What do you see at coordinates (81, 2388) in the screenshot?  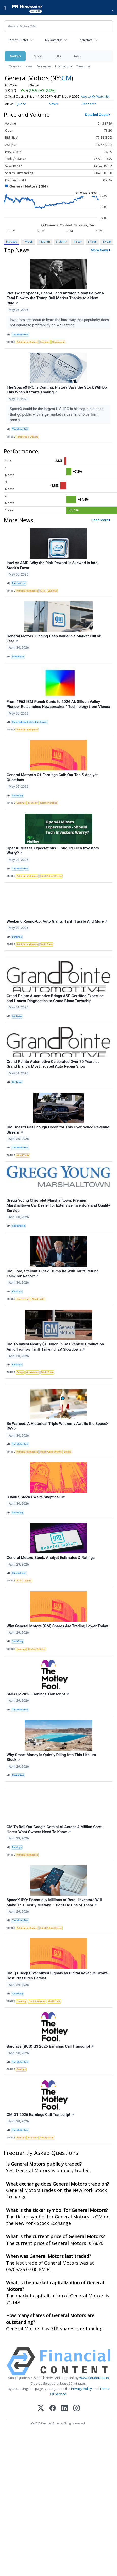 I see `Privacy Policy` at bounding box center [81, 2388].